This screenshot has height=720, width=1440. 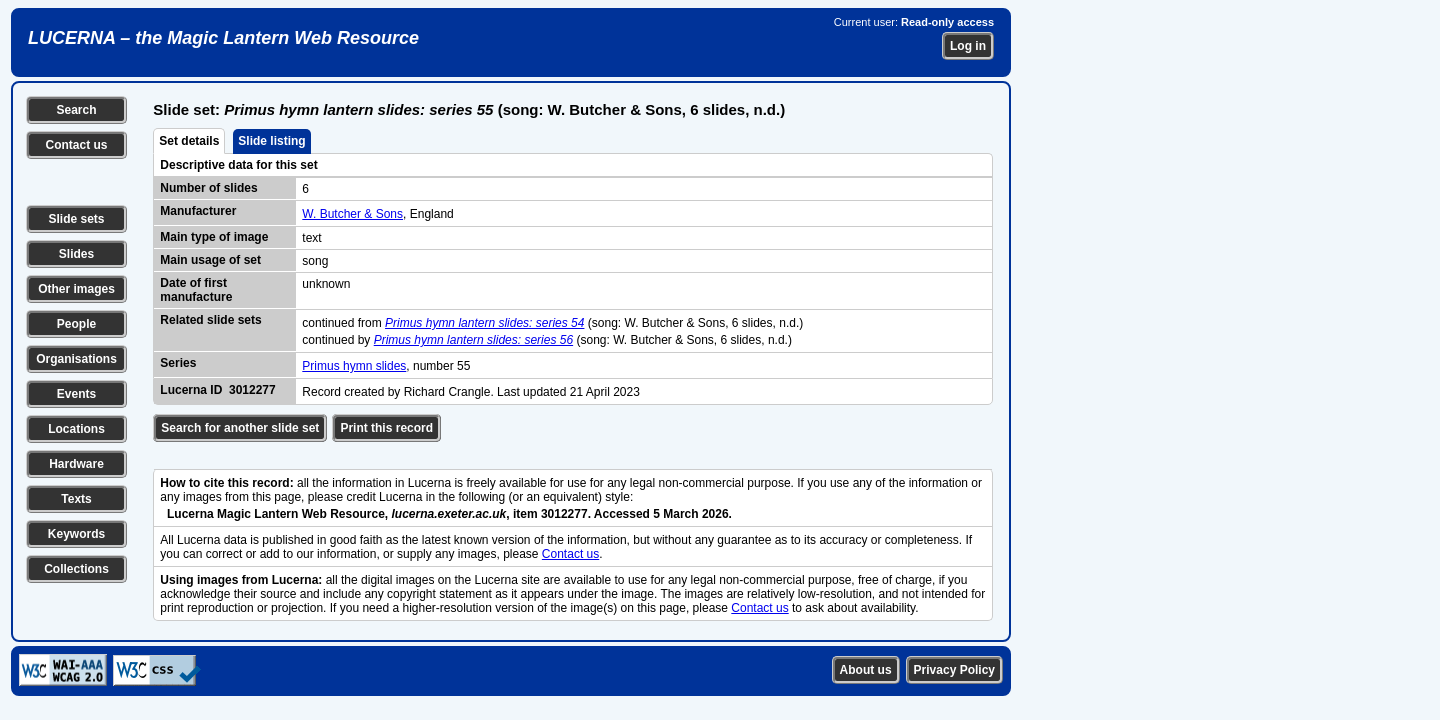 I want to click on Slide sets, so click(x=76, y=219).